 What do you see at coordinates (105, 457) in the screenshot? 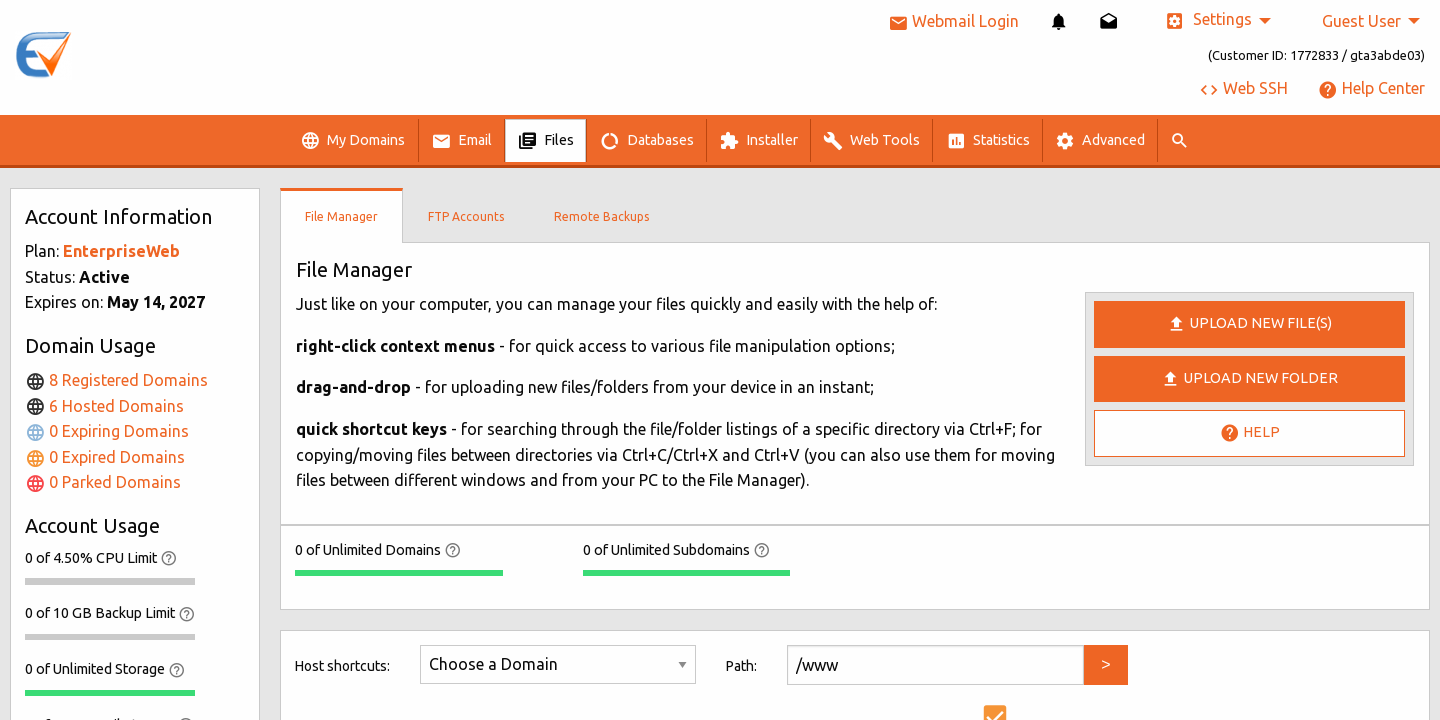
I see `0 Expired Domains` at bounding box center [105, 457].